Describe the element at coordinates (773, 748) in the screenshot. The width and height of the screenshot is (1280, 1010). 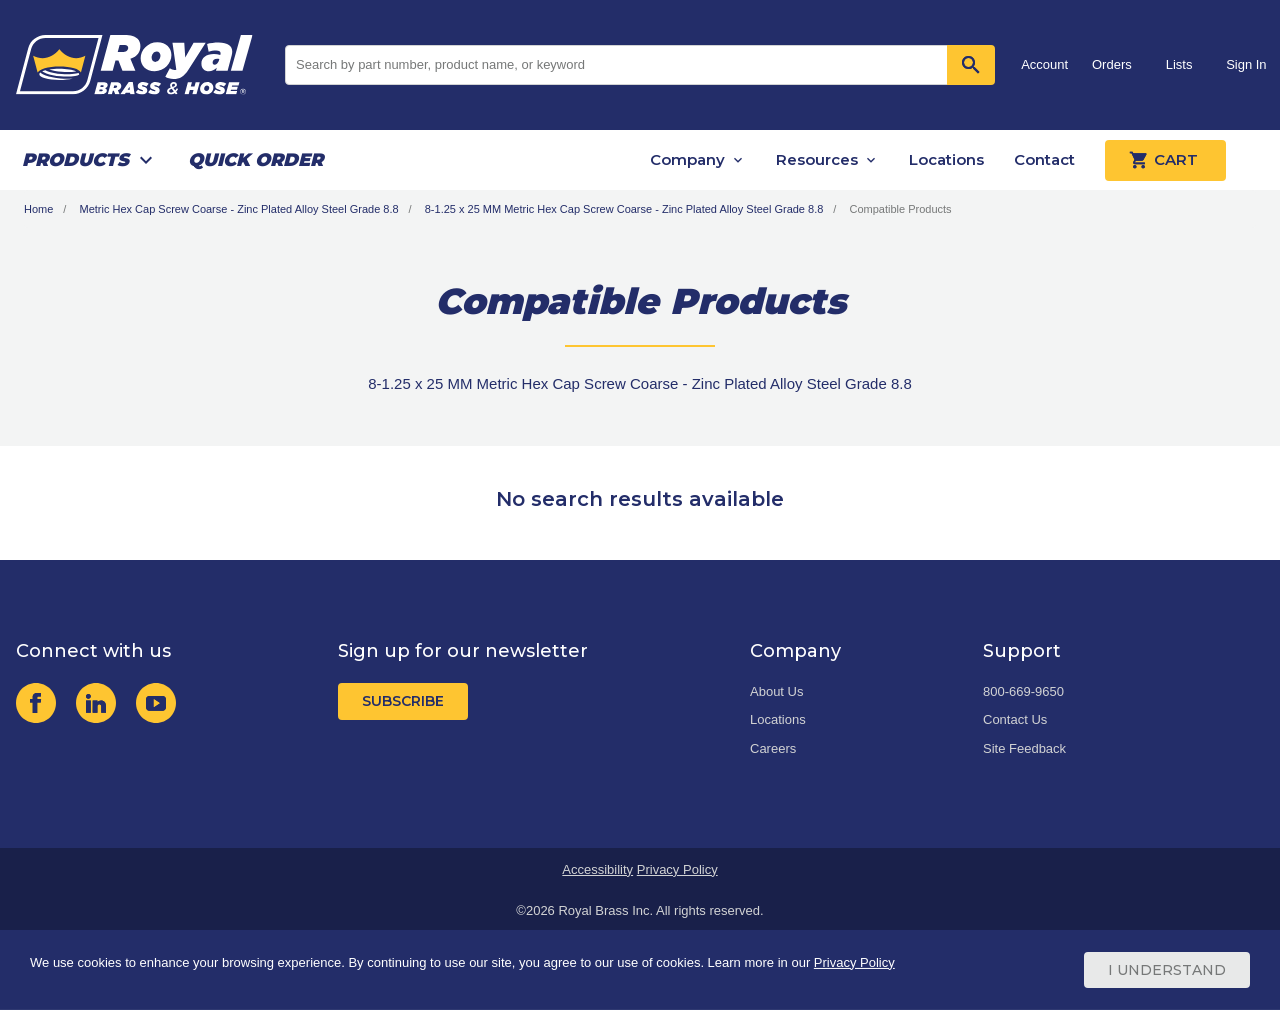
I see `Careers` at that location.